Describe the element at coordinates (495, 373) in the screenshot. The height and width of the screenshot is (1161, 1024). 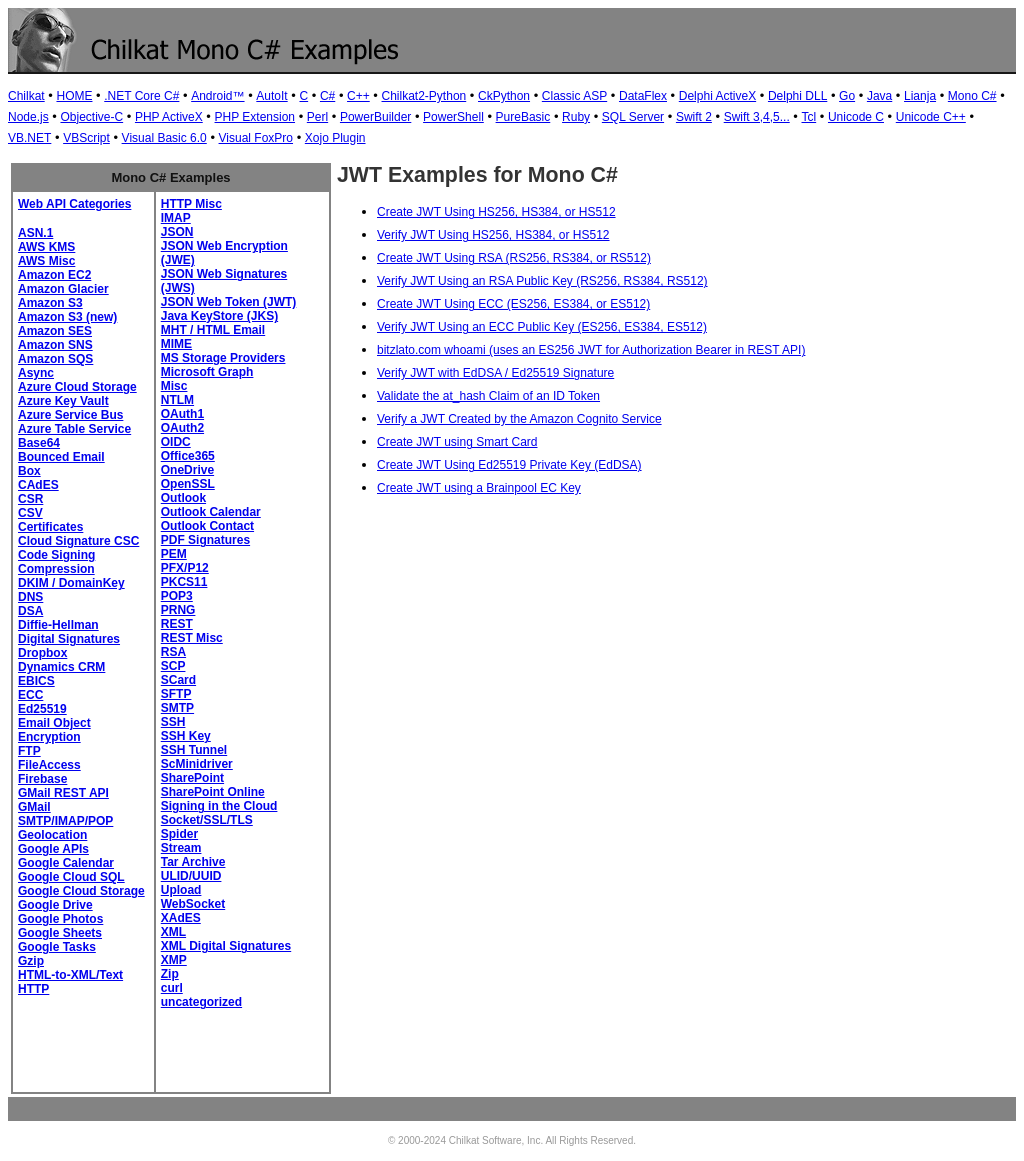
I see `Verify JWT with EdDSA / Ed25519 Signature` at that location.